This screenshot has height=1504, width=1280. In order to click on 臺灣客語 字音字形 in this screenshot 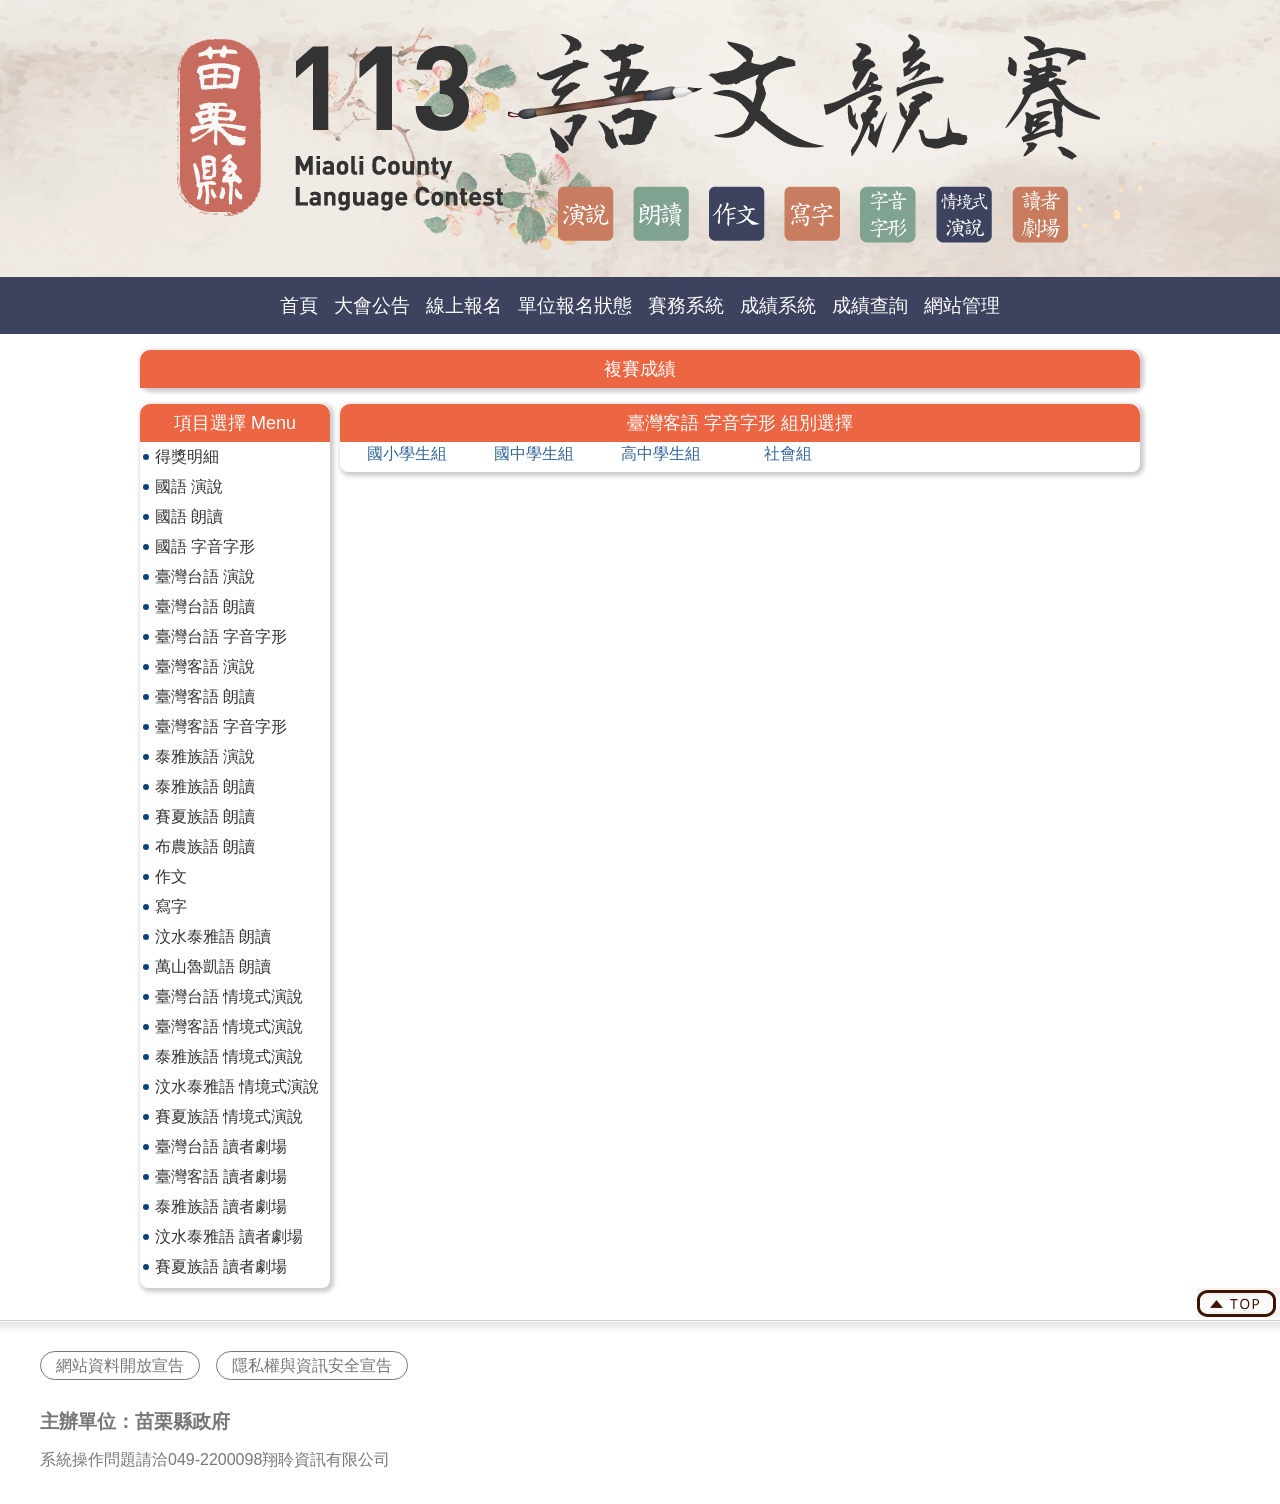, I will do `click(221, 726)`.